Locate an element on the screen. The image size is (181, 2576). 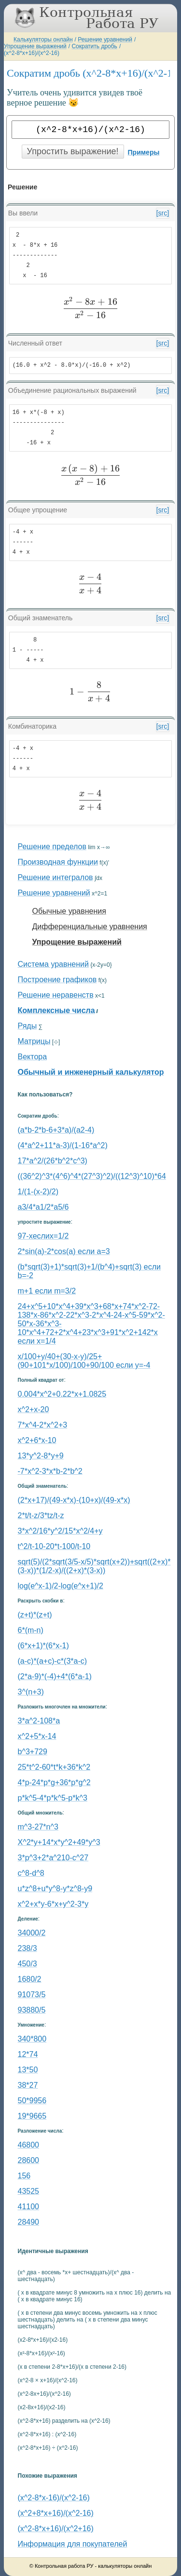
a3/4*a1/2*a5/6 is located at coordinates (43, 1207).